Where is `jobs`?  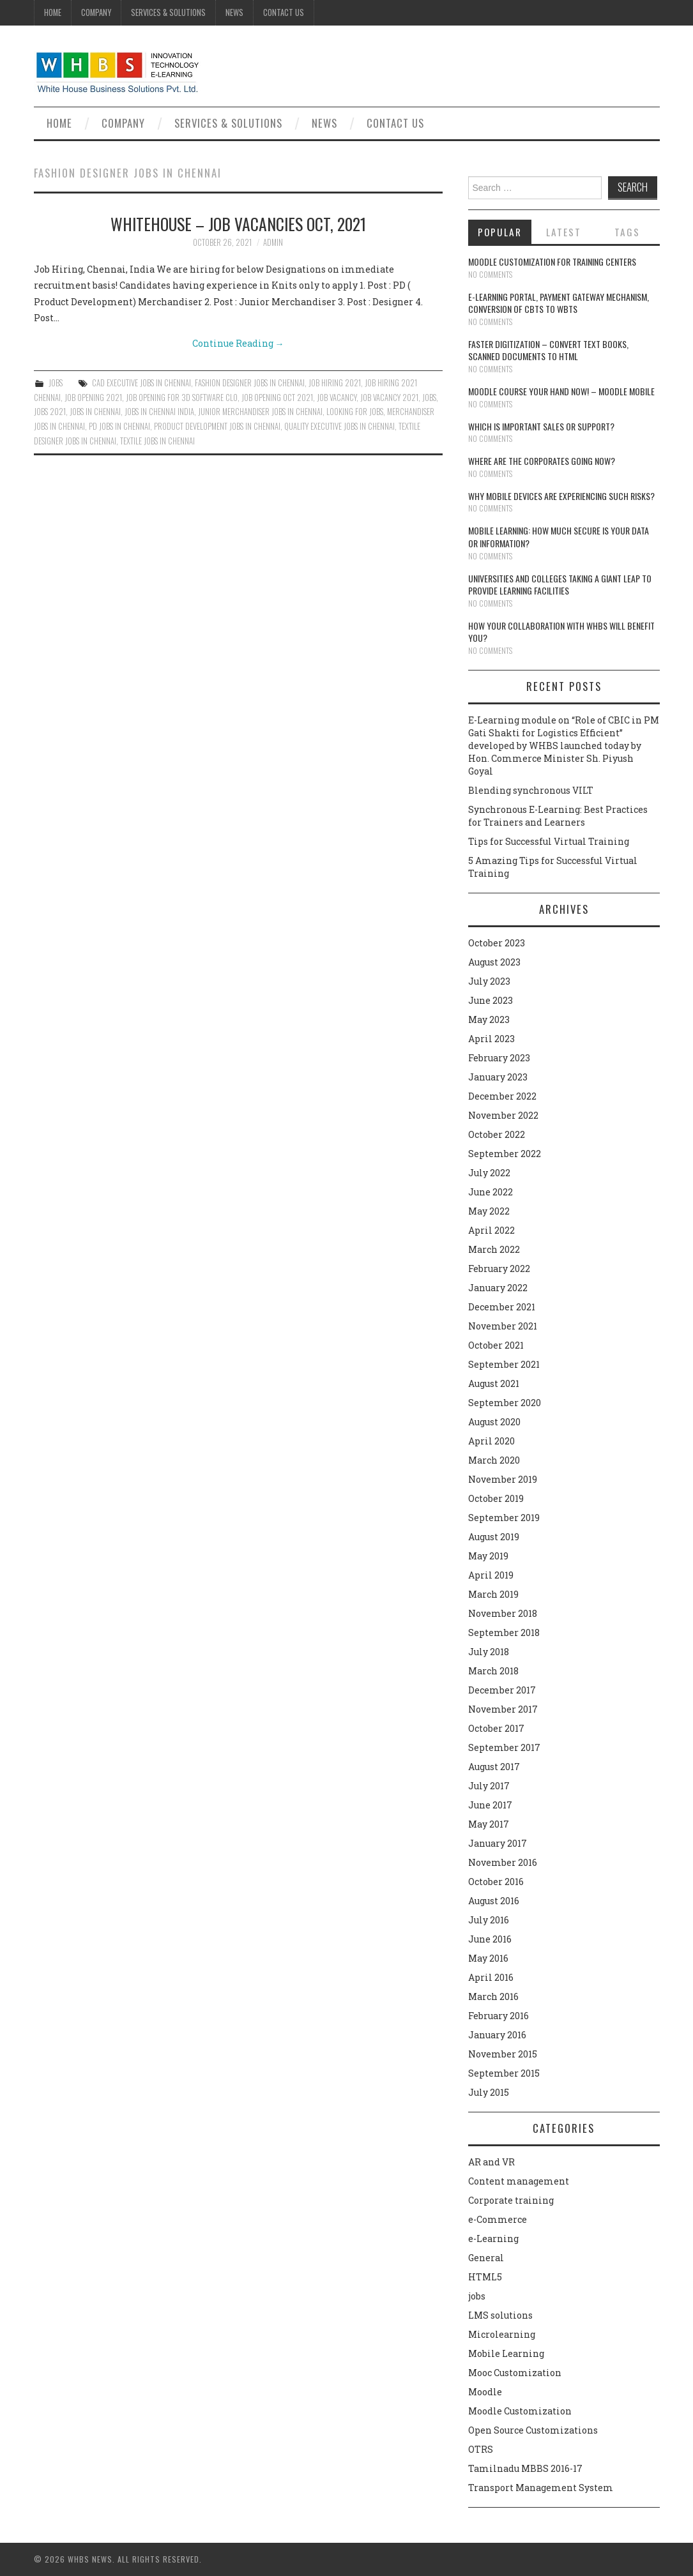 jobs is located at coordinates (56, 383).